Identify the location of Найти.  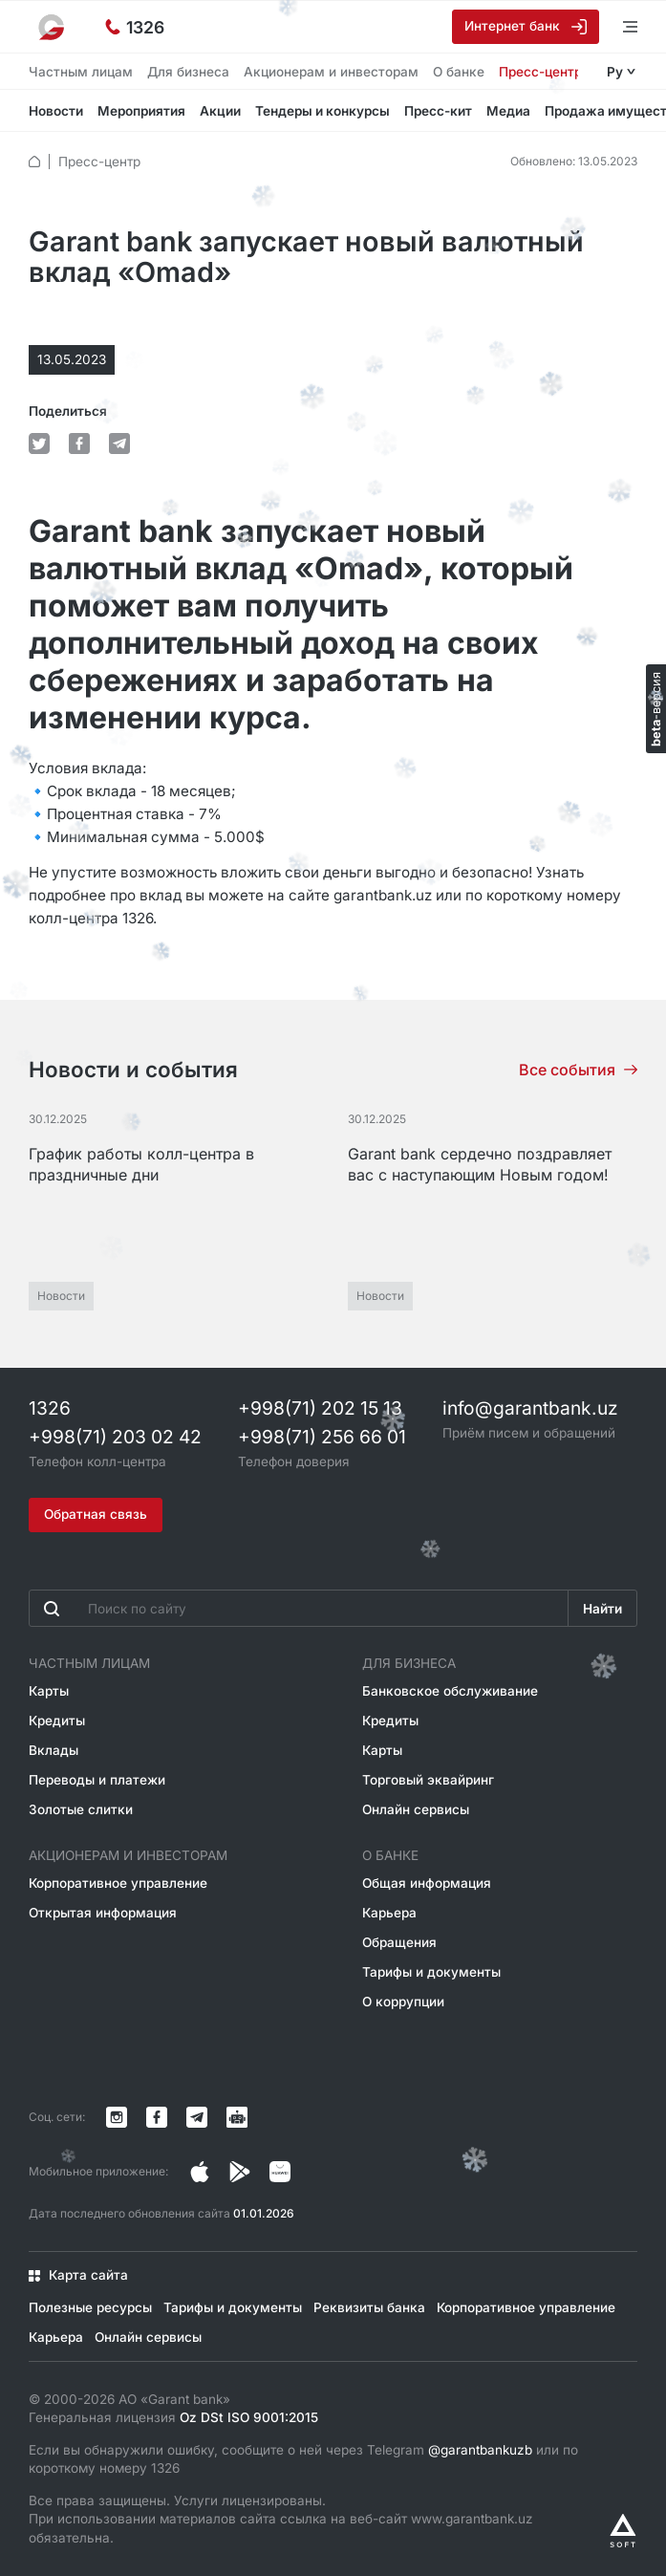
(602, 1608).